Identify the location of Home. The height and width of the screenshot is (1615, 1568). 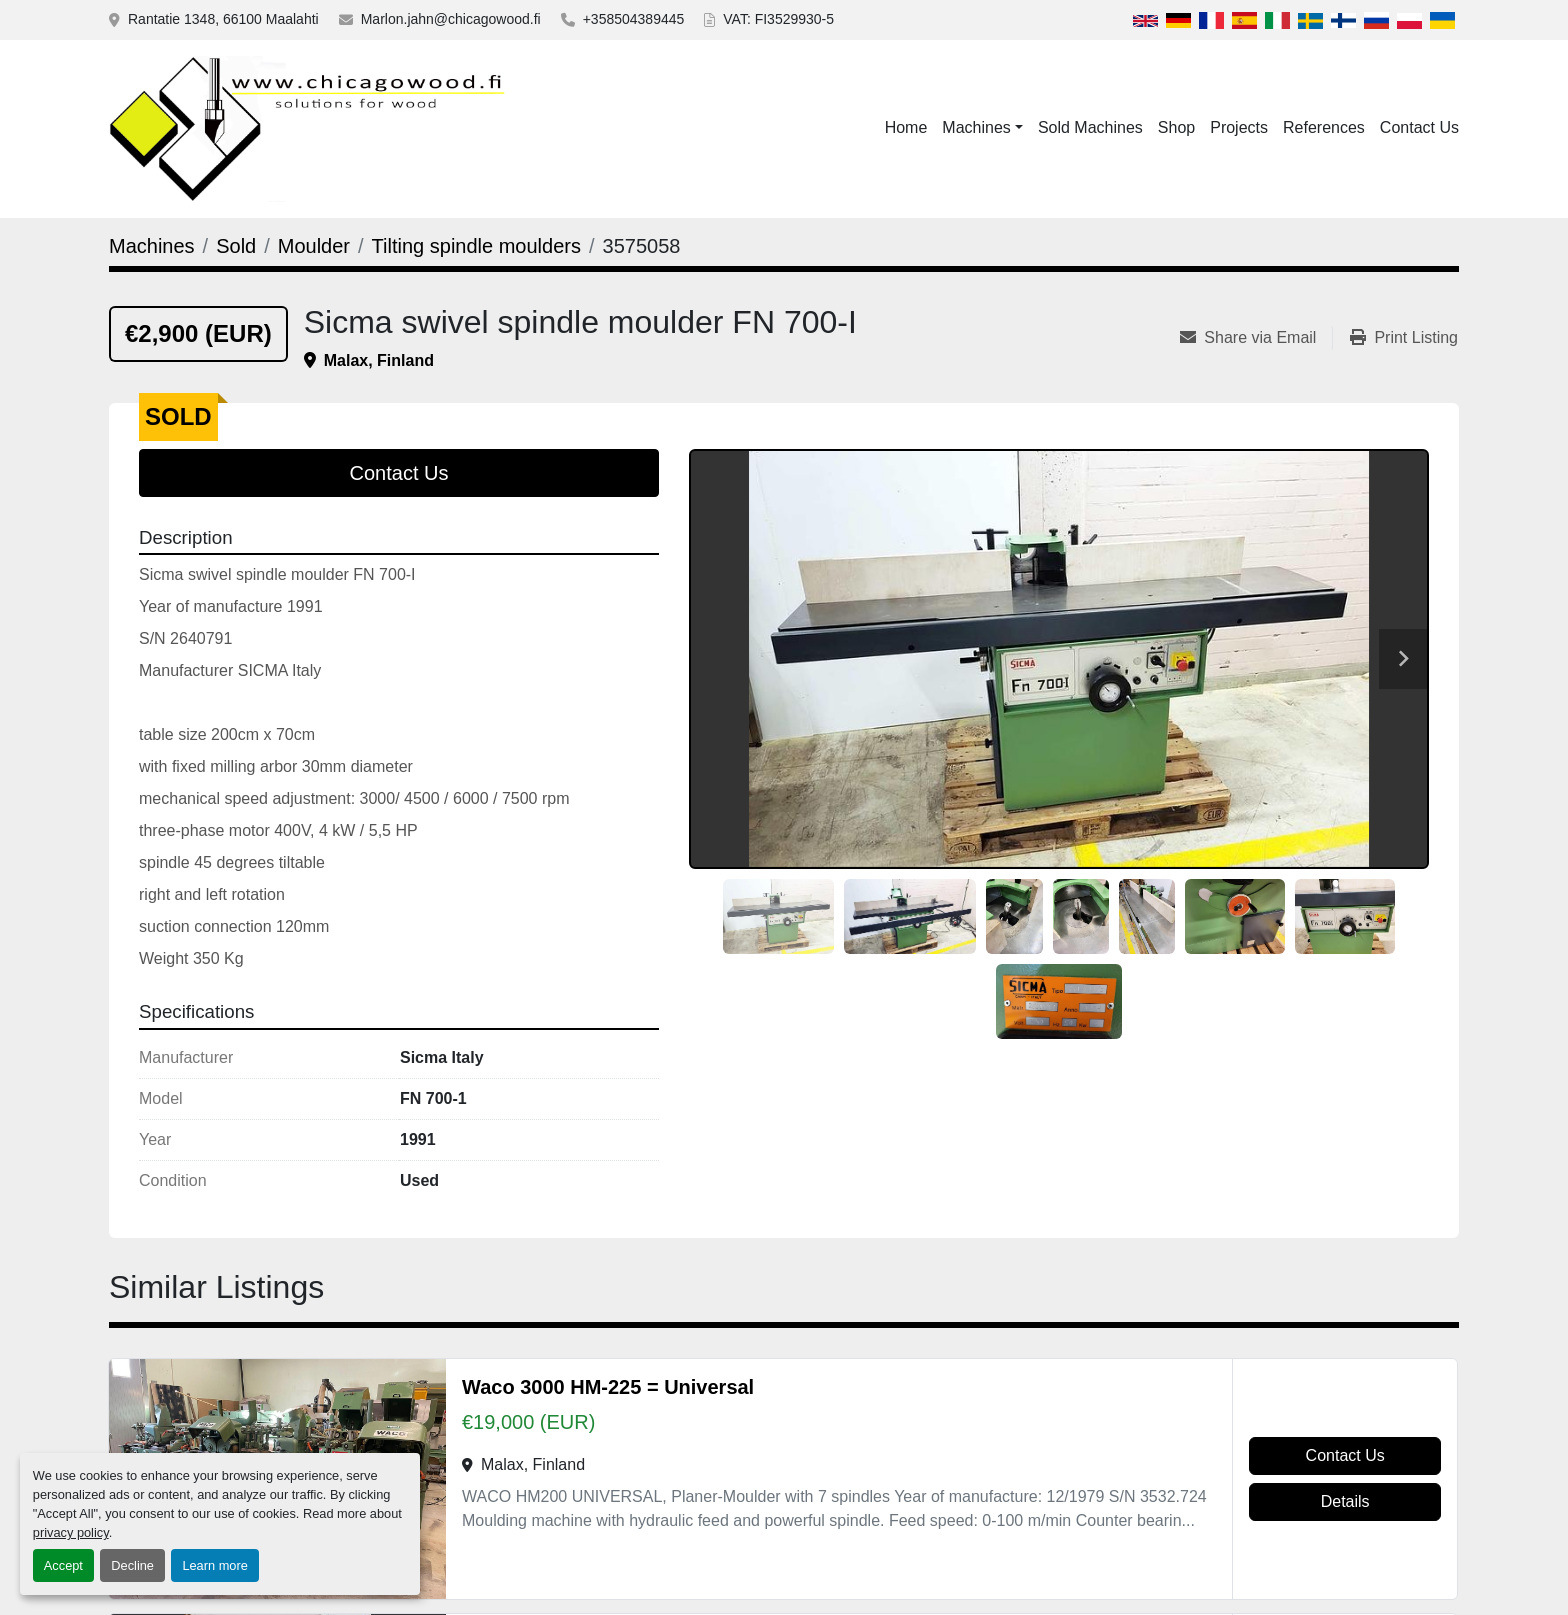
(906, 127).